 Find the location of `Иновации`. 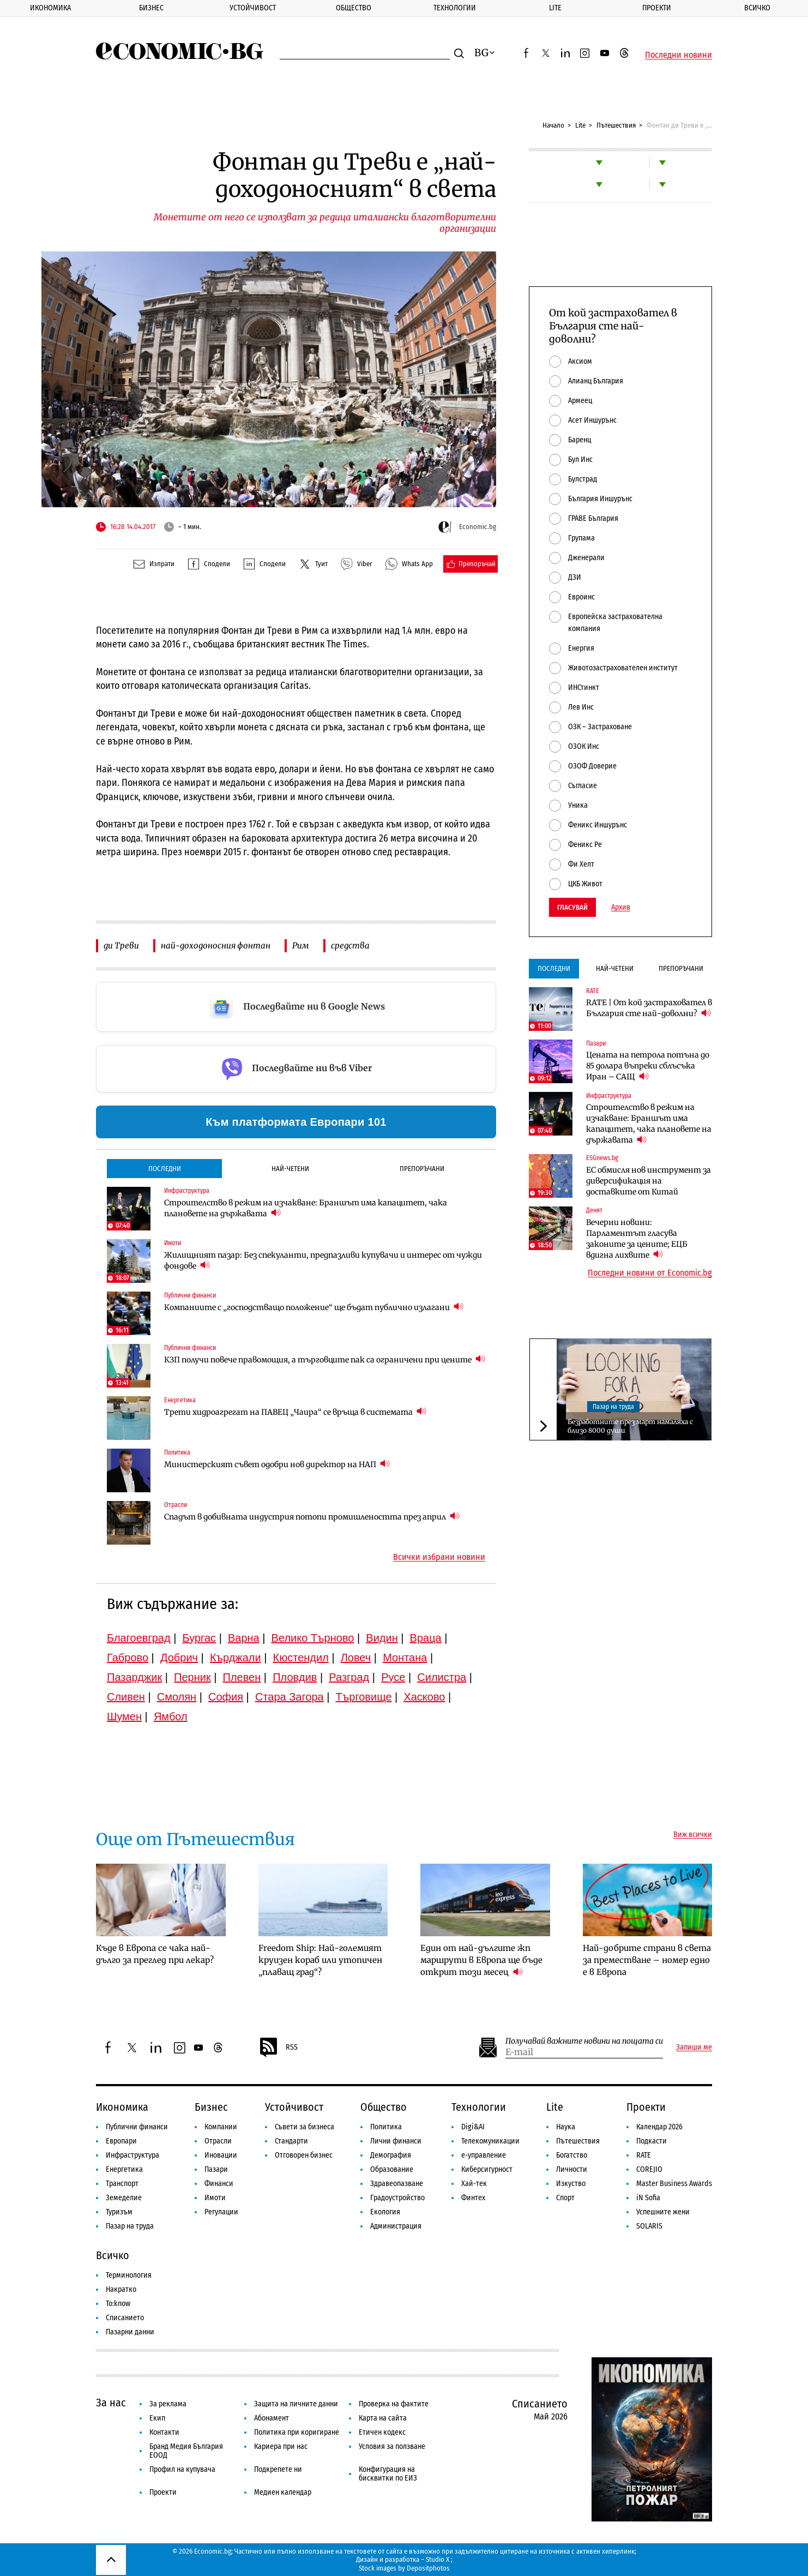

Иновации is located at coordinates (220, 2155).